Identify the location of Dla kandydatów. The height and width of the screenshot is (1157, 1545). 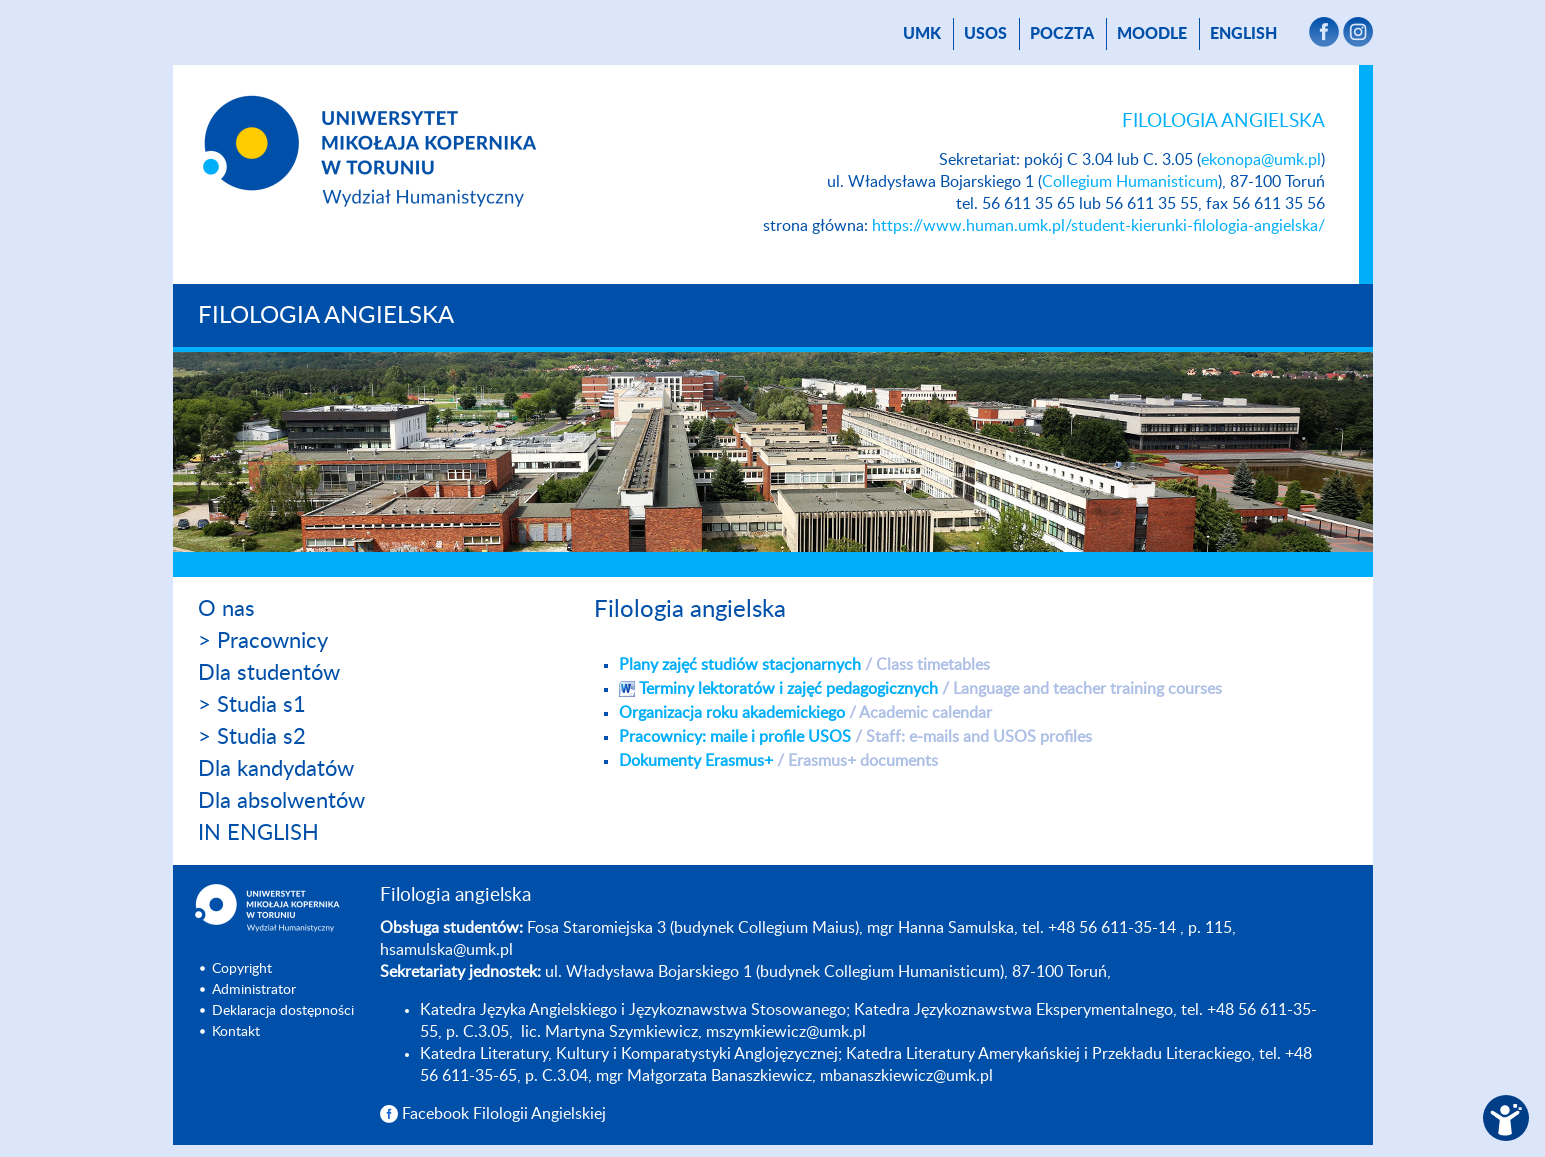
(276, 769).